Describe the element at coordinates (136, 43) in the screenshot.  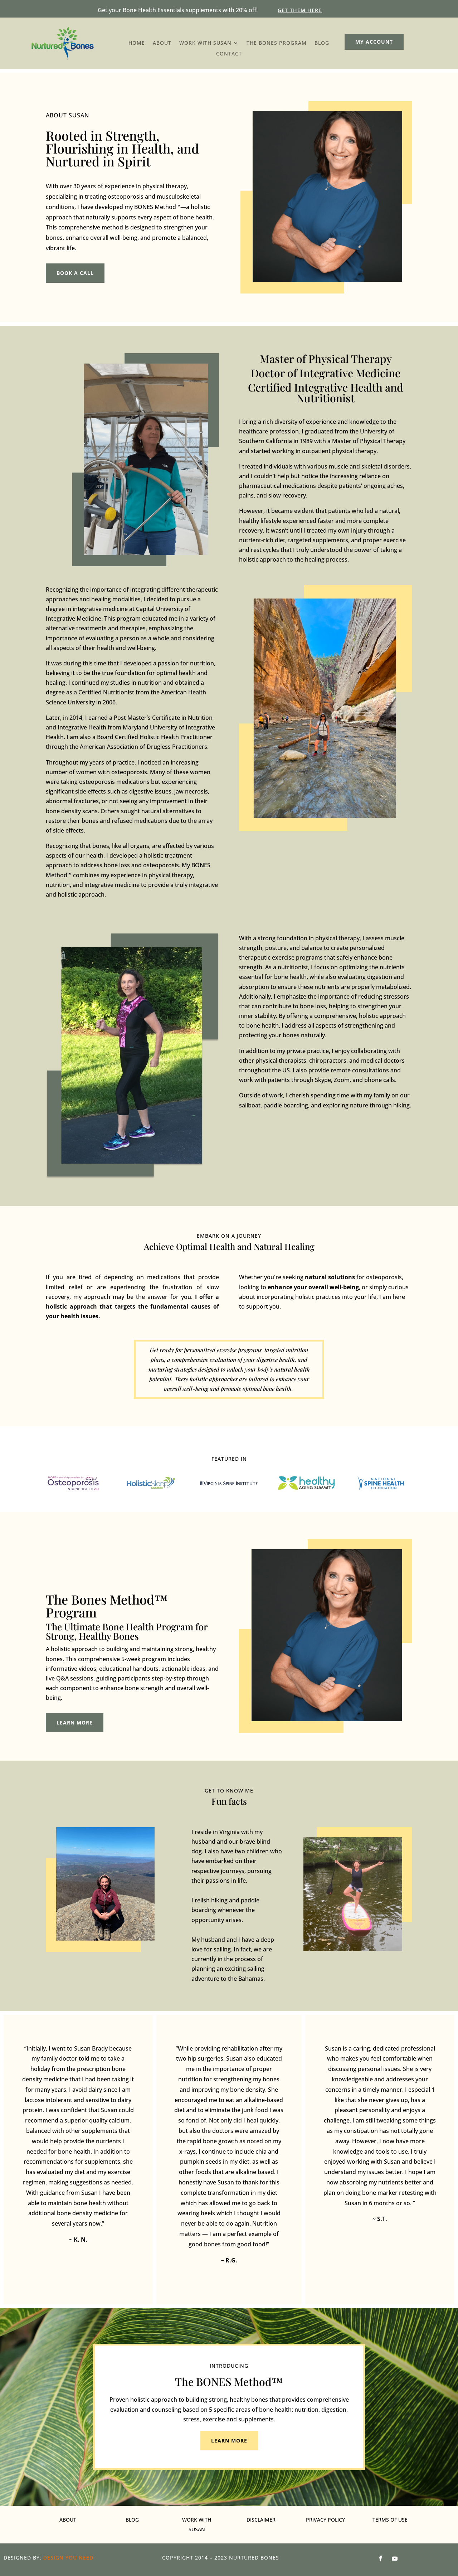
I see `Home` at that location.